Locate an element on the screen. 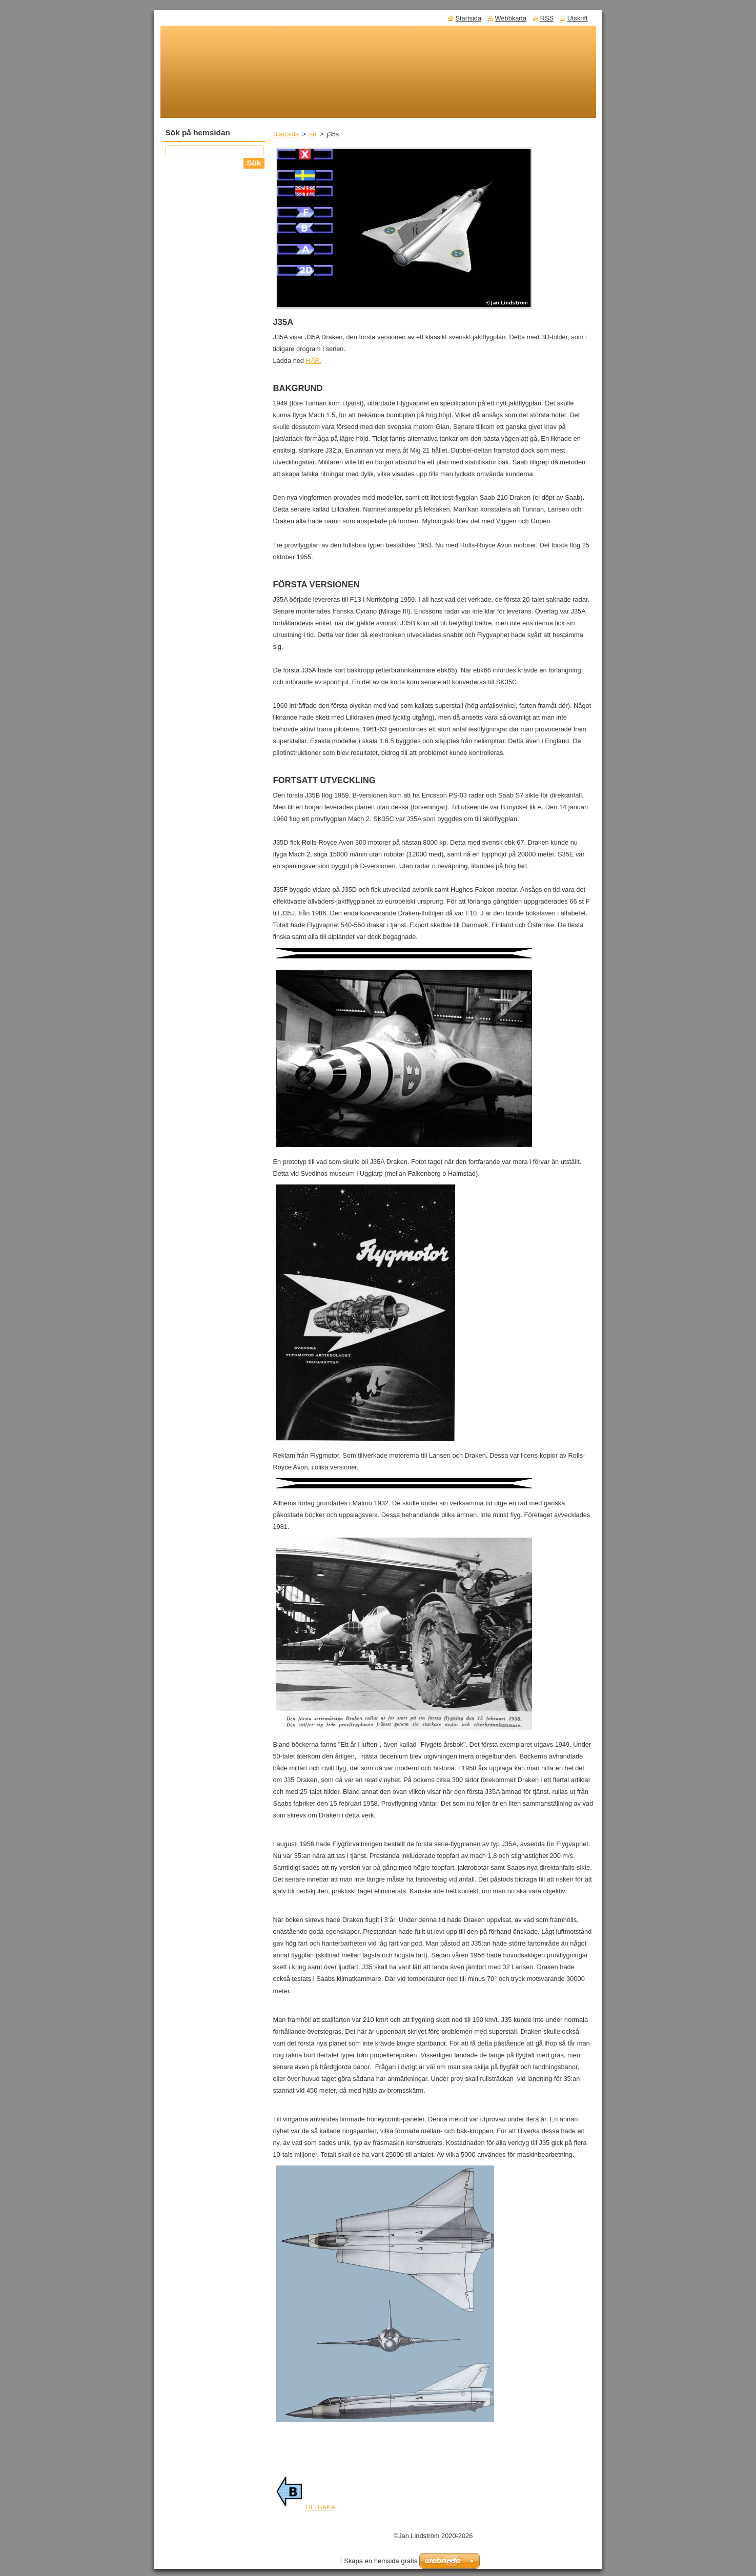  TILLBAKA is located at coordinates (306, 2507).